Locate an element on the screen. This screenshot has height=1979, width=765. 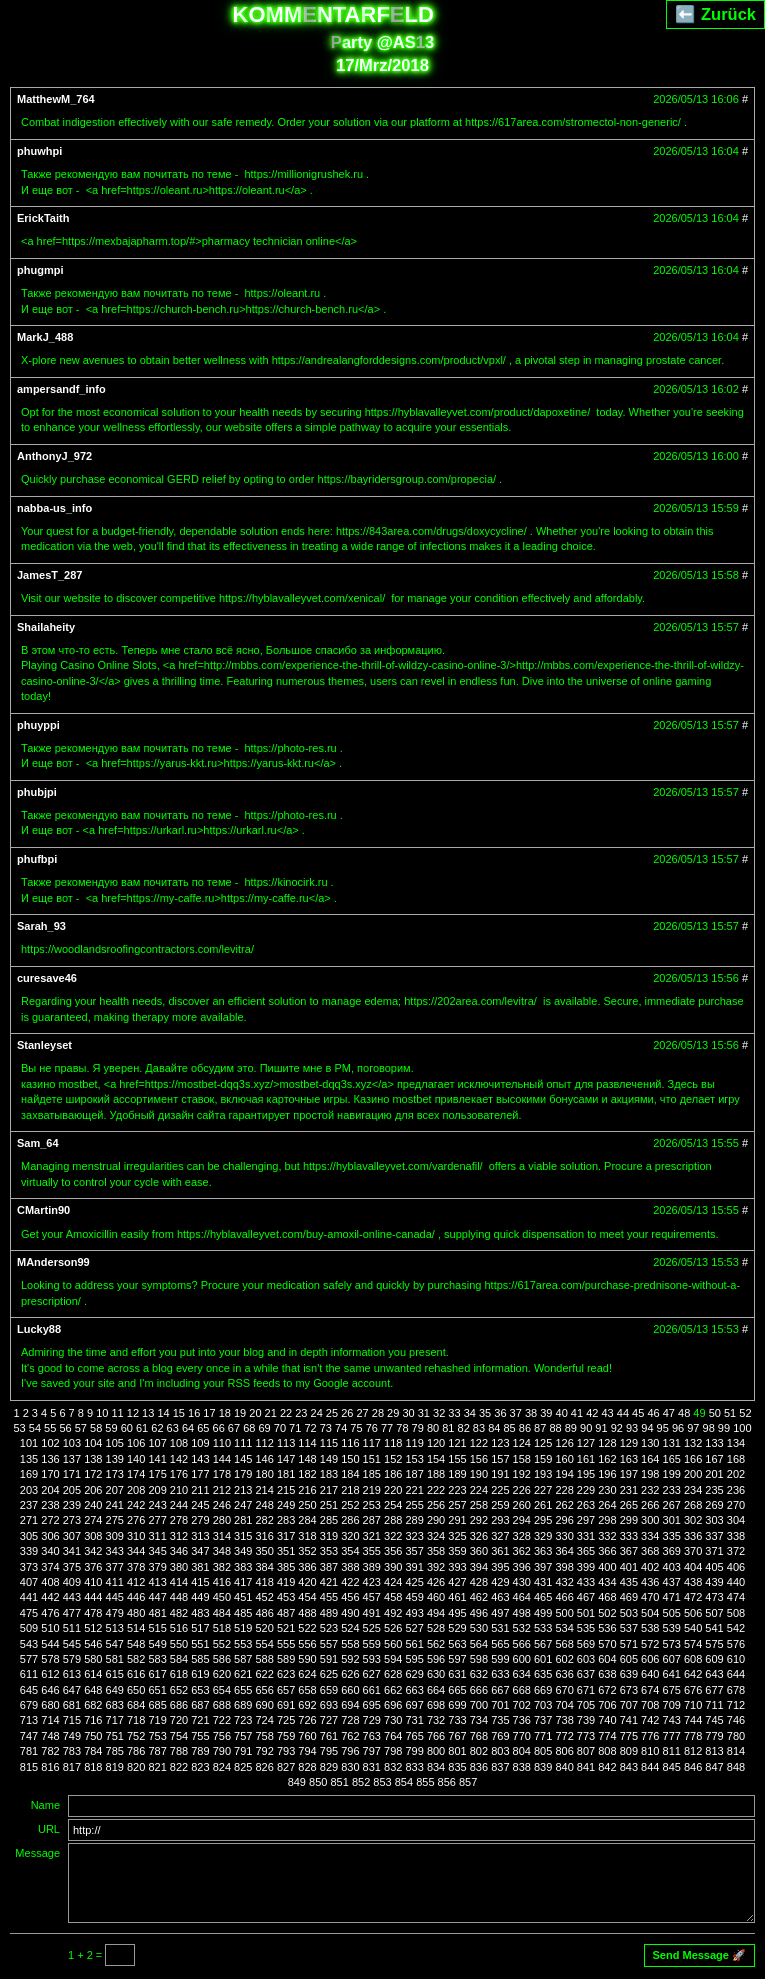
800 is located at coordinates (436, 1751).